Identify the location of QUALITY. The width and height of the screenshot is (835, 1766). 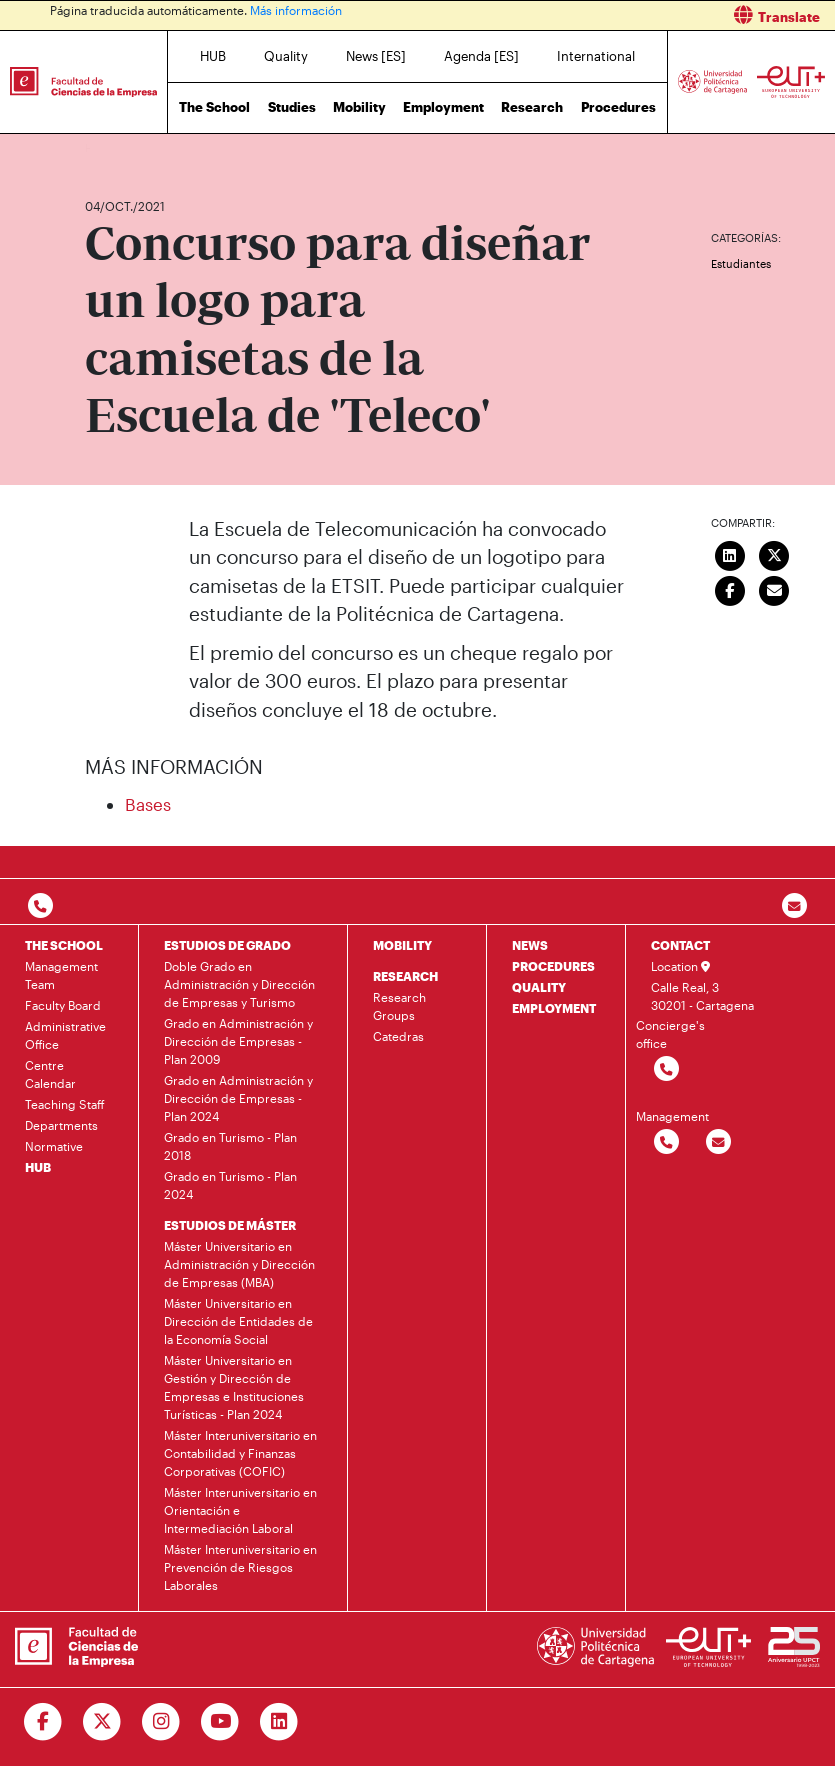
(539, 987).